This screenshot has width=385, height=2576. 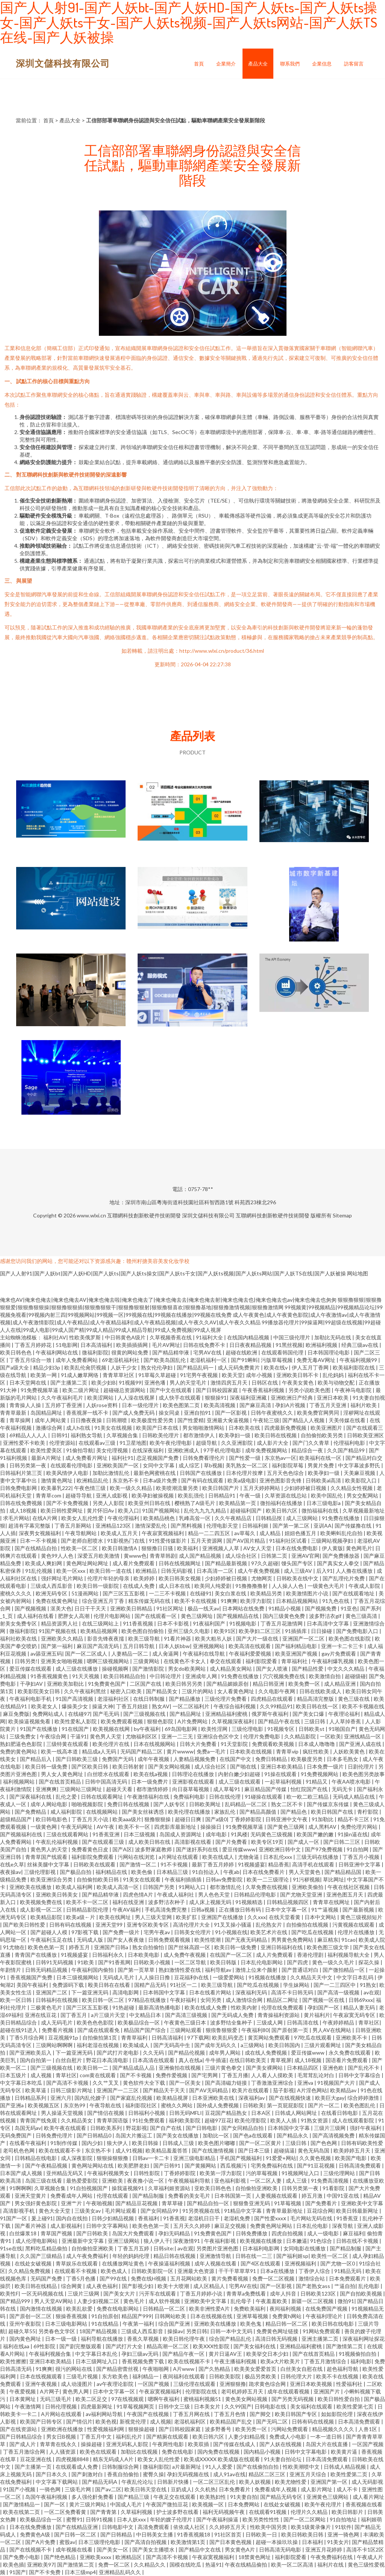 What do you see at coordinates (31, 1977) in the screenshot?
I see `香蕉视频国产免费` at bounding box center [31, 1977].